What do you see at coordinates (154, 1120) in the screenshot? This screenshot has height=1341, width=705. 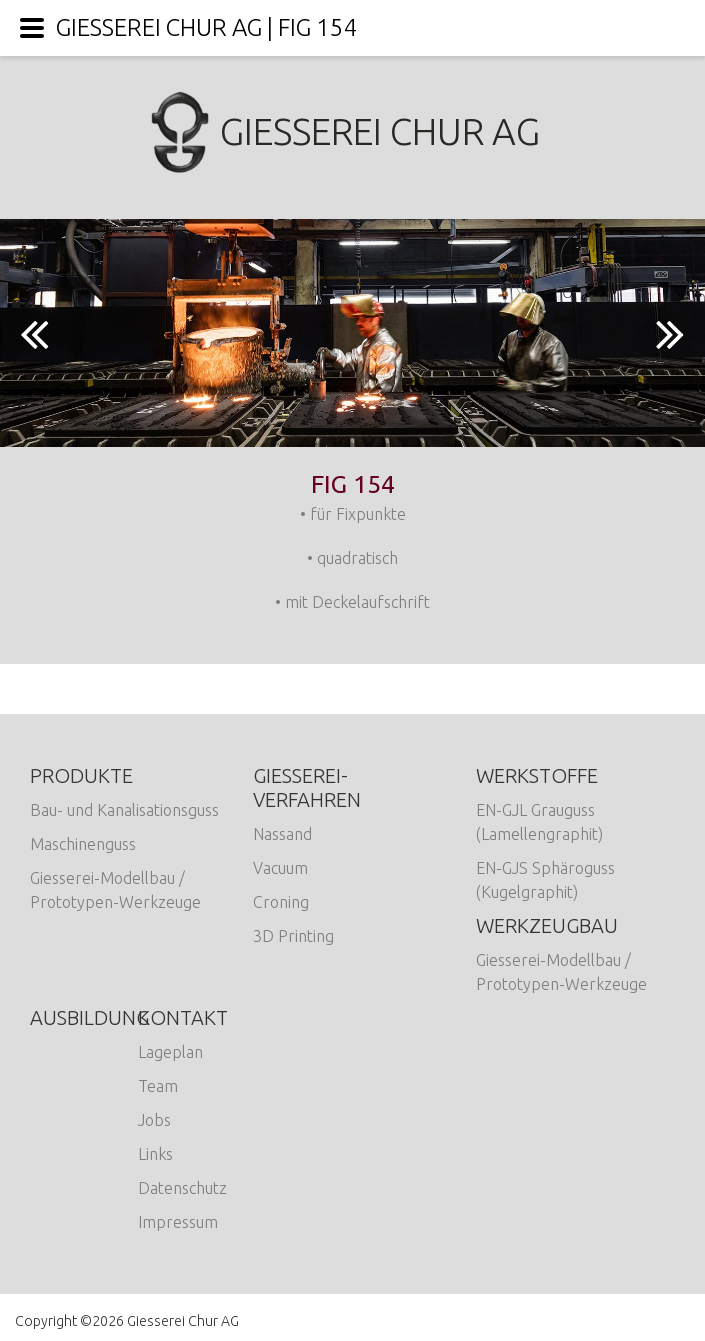 I see `Jobs` at bounding box center [154, 1120].